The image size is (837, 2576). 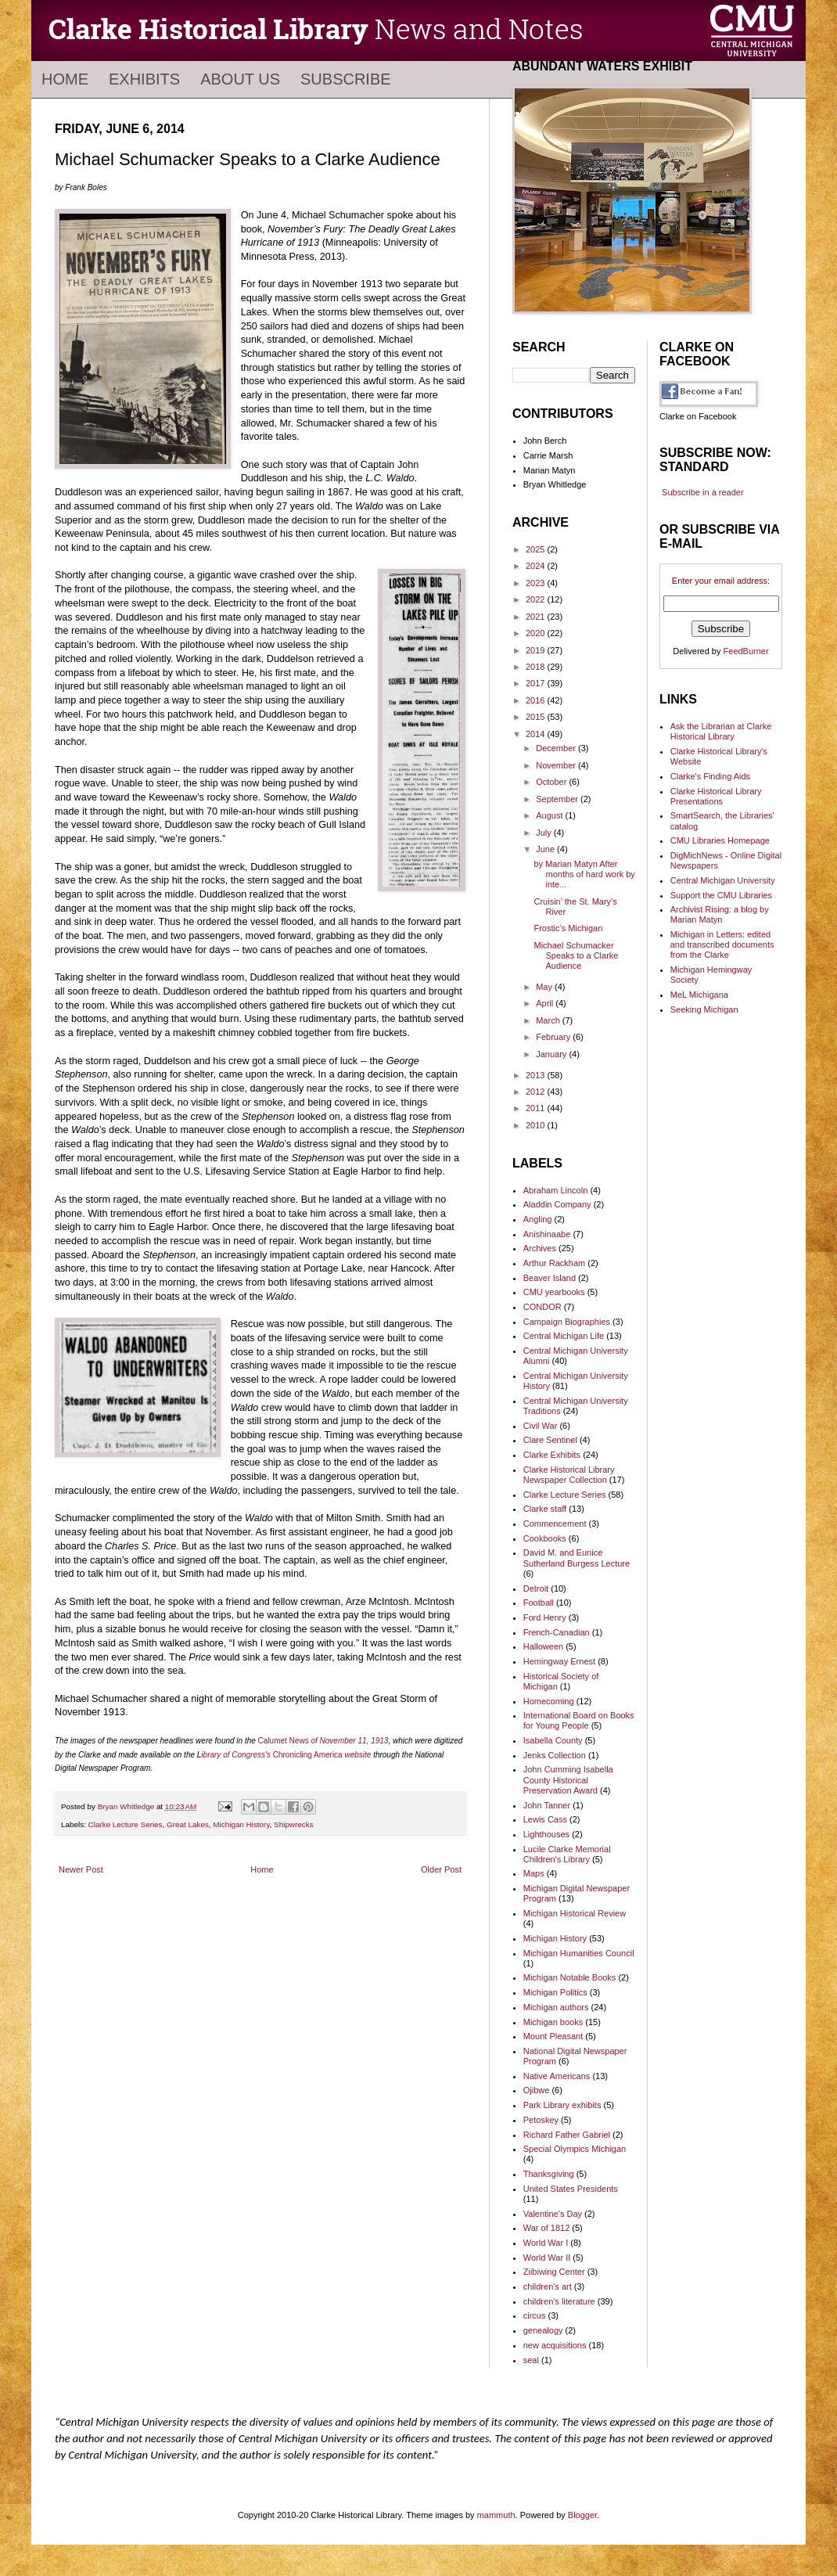 I want to click on Lighthouses, so click(x=546, y=1834).